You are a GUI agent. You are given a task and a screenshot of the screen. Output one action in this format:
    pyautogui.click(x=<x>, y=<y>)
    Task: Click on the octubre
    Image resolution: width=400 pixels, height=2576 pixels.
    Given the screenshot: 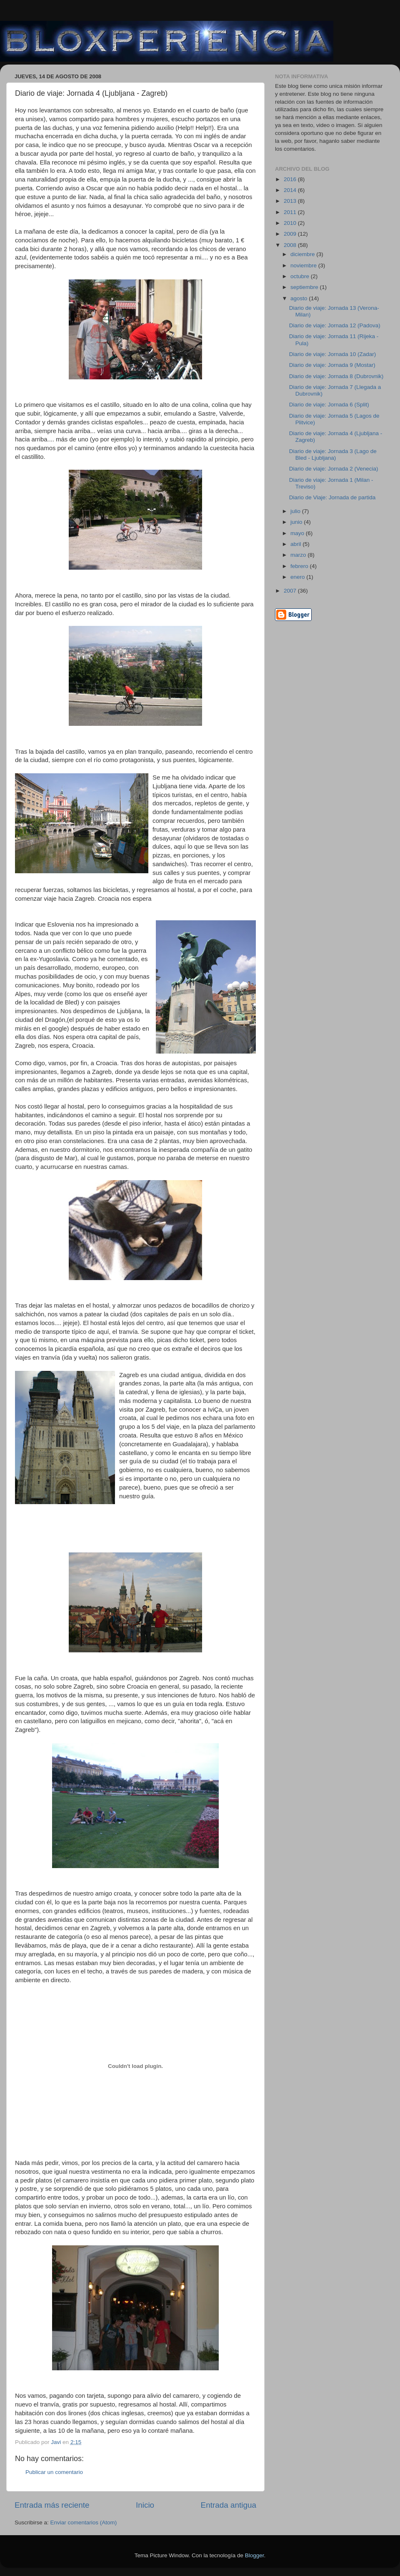 What is the action you would take?
    pyautogui.click(x=300, y=276)
    